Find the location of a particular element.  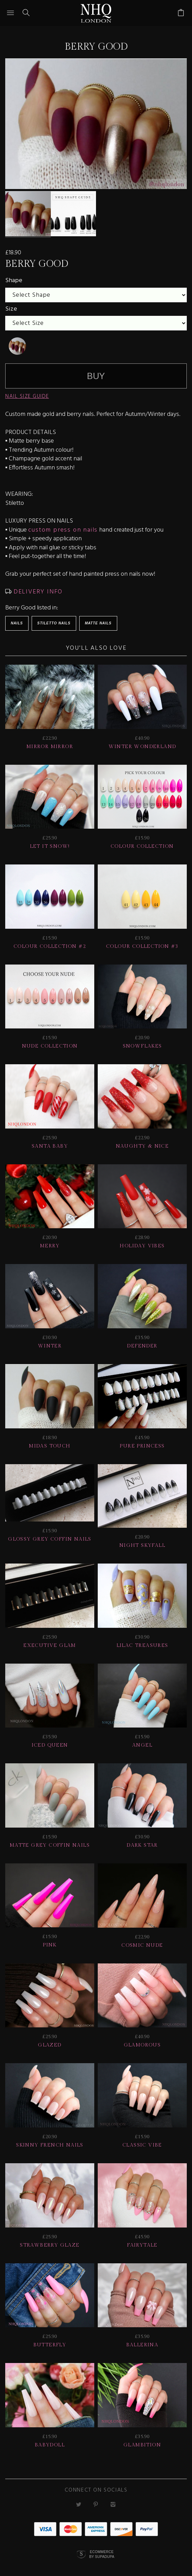

NAIL SIZE GUIDE is located at coordinates (27, 396).